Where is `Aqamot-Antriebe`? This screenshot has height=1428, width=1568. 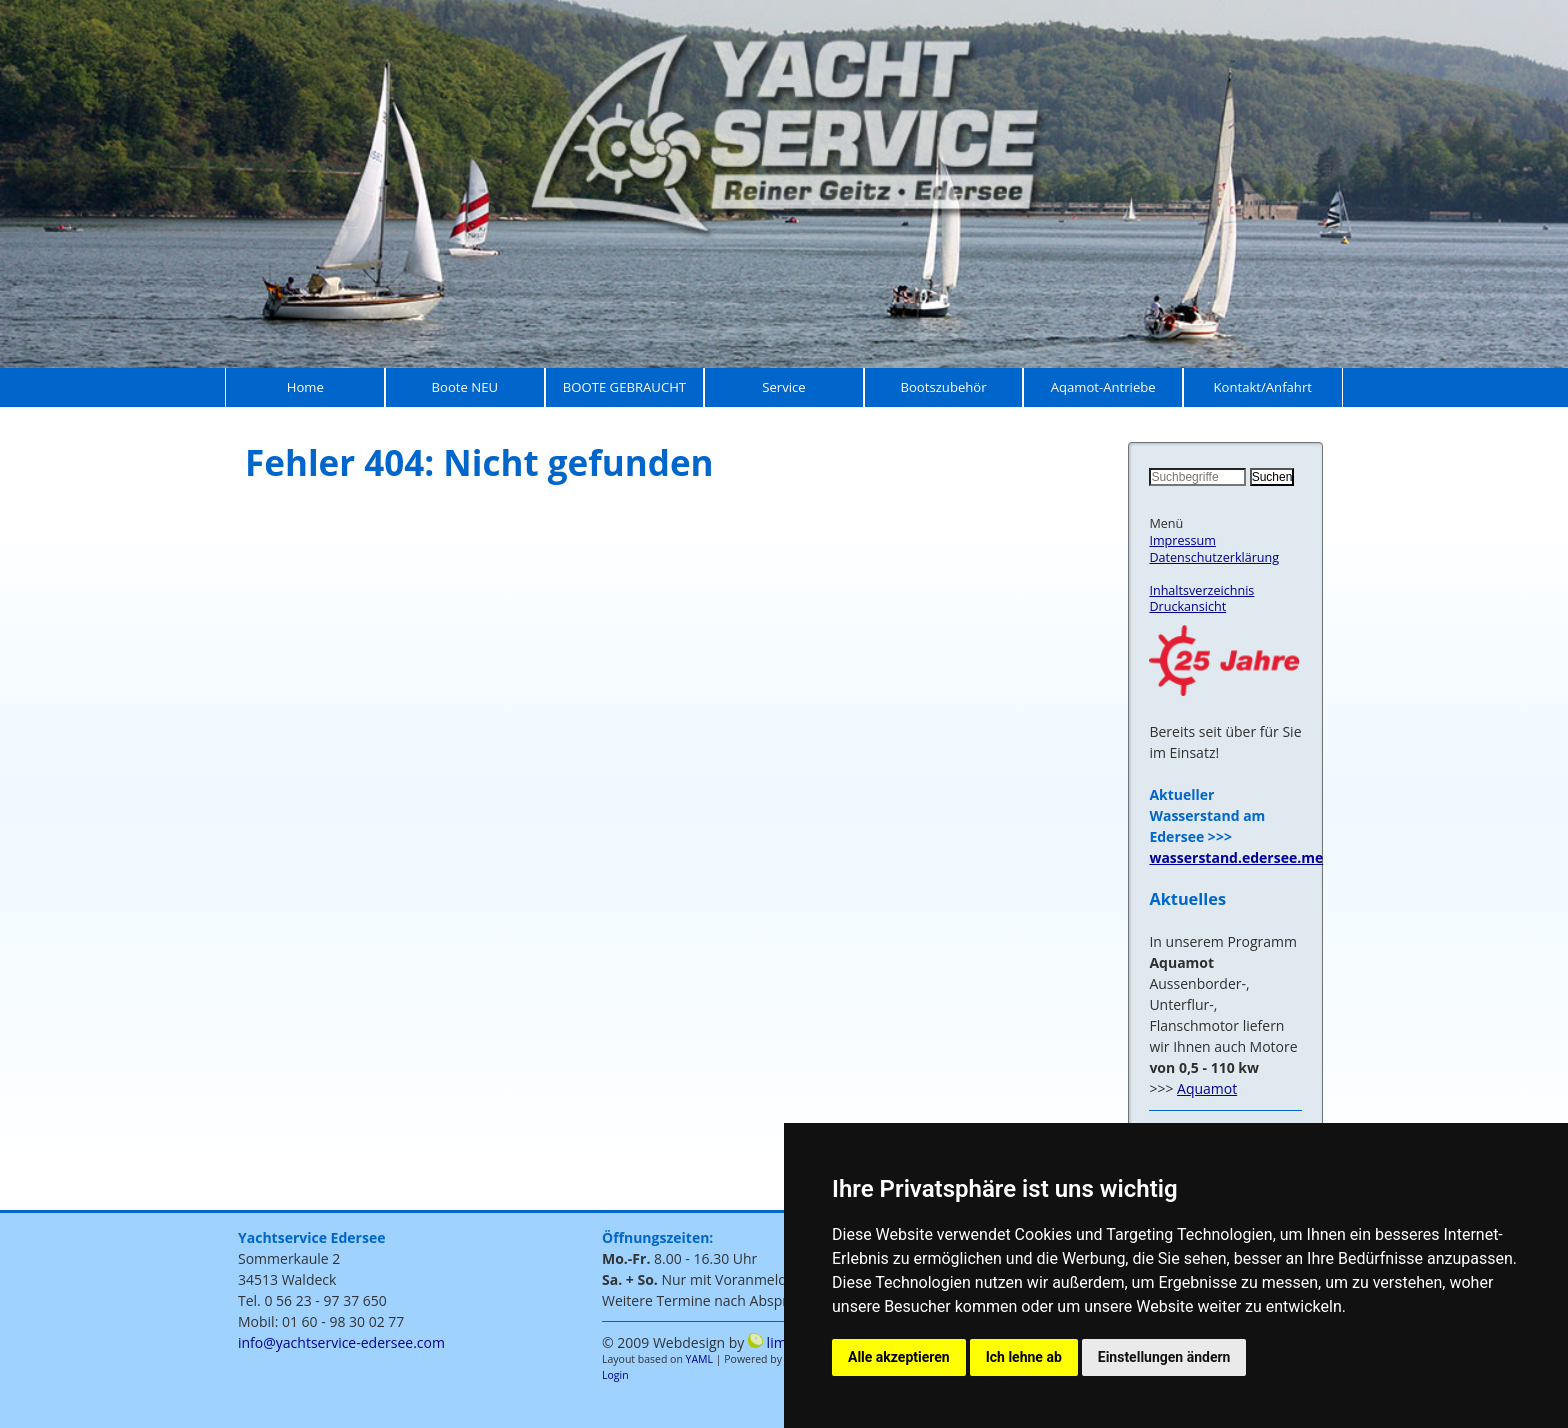 Aqamot-Antriebe is located at coordinates (1103, 387).